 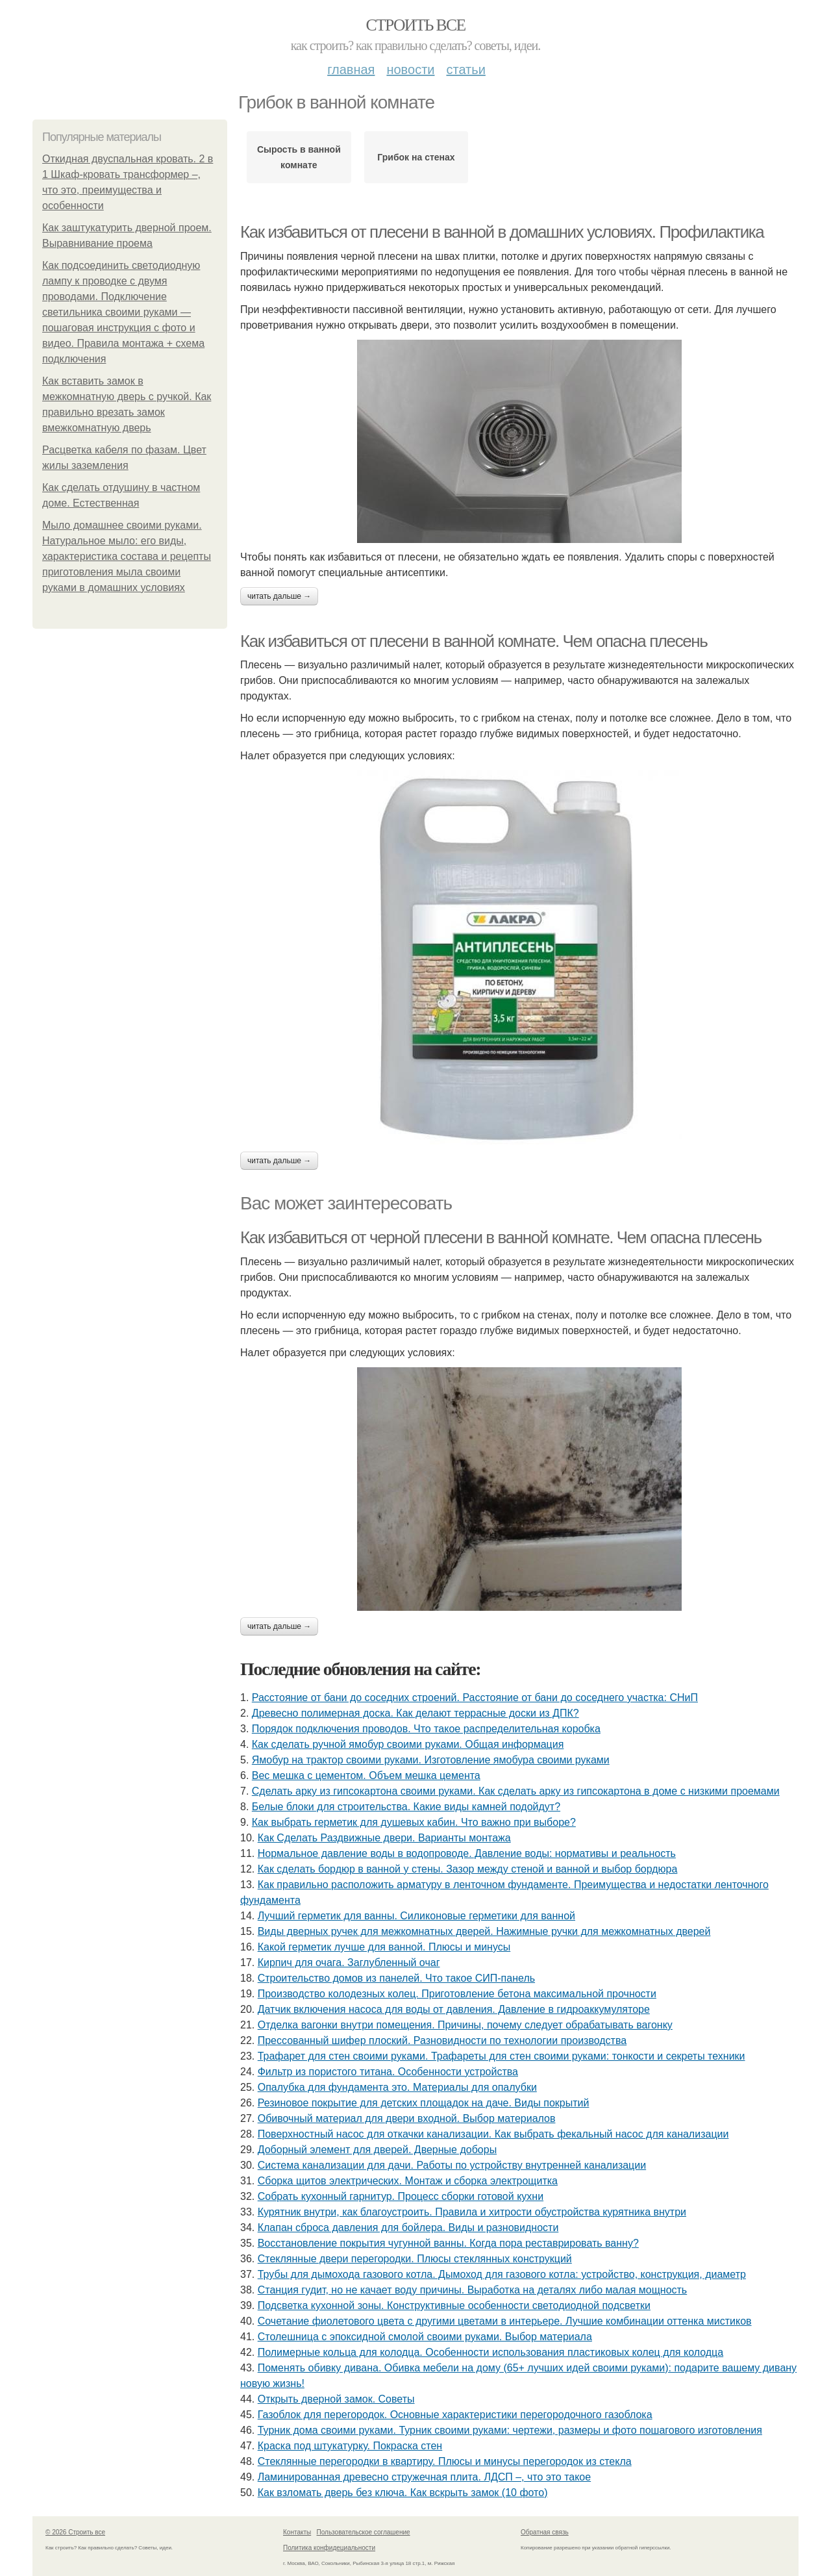 I want to click on Резиновое покрытие для детских площадок на даче. Виды покрытий, so click(x=423, y=2102).